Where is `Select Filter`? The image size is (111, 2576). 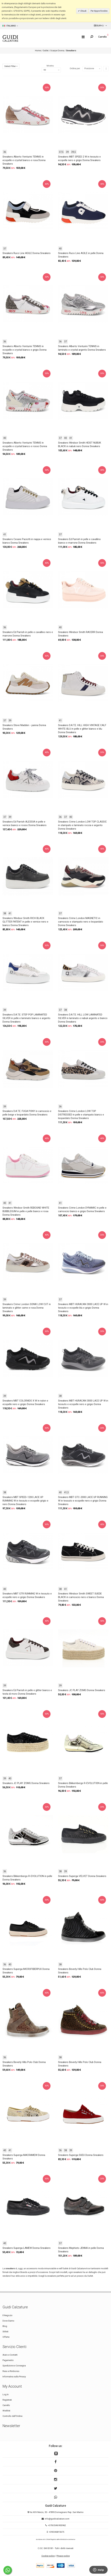
Select Filter is located at coordinates (11, 66).